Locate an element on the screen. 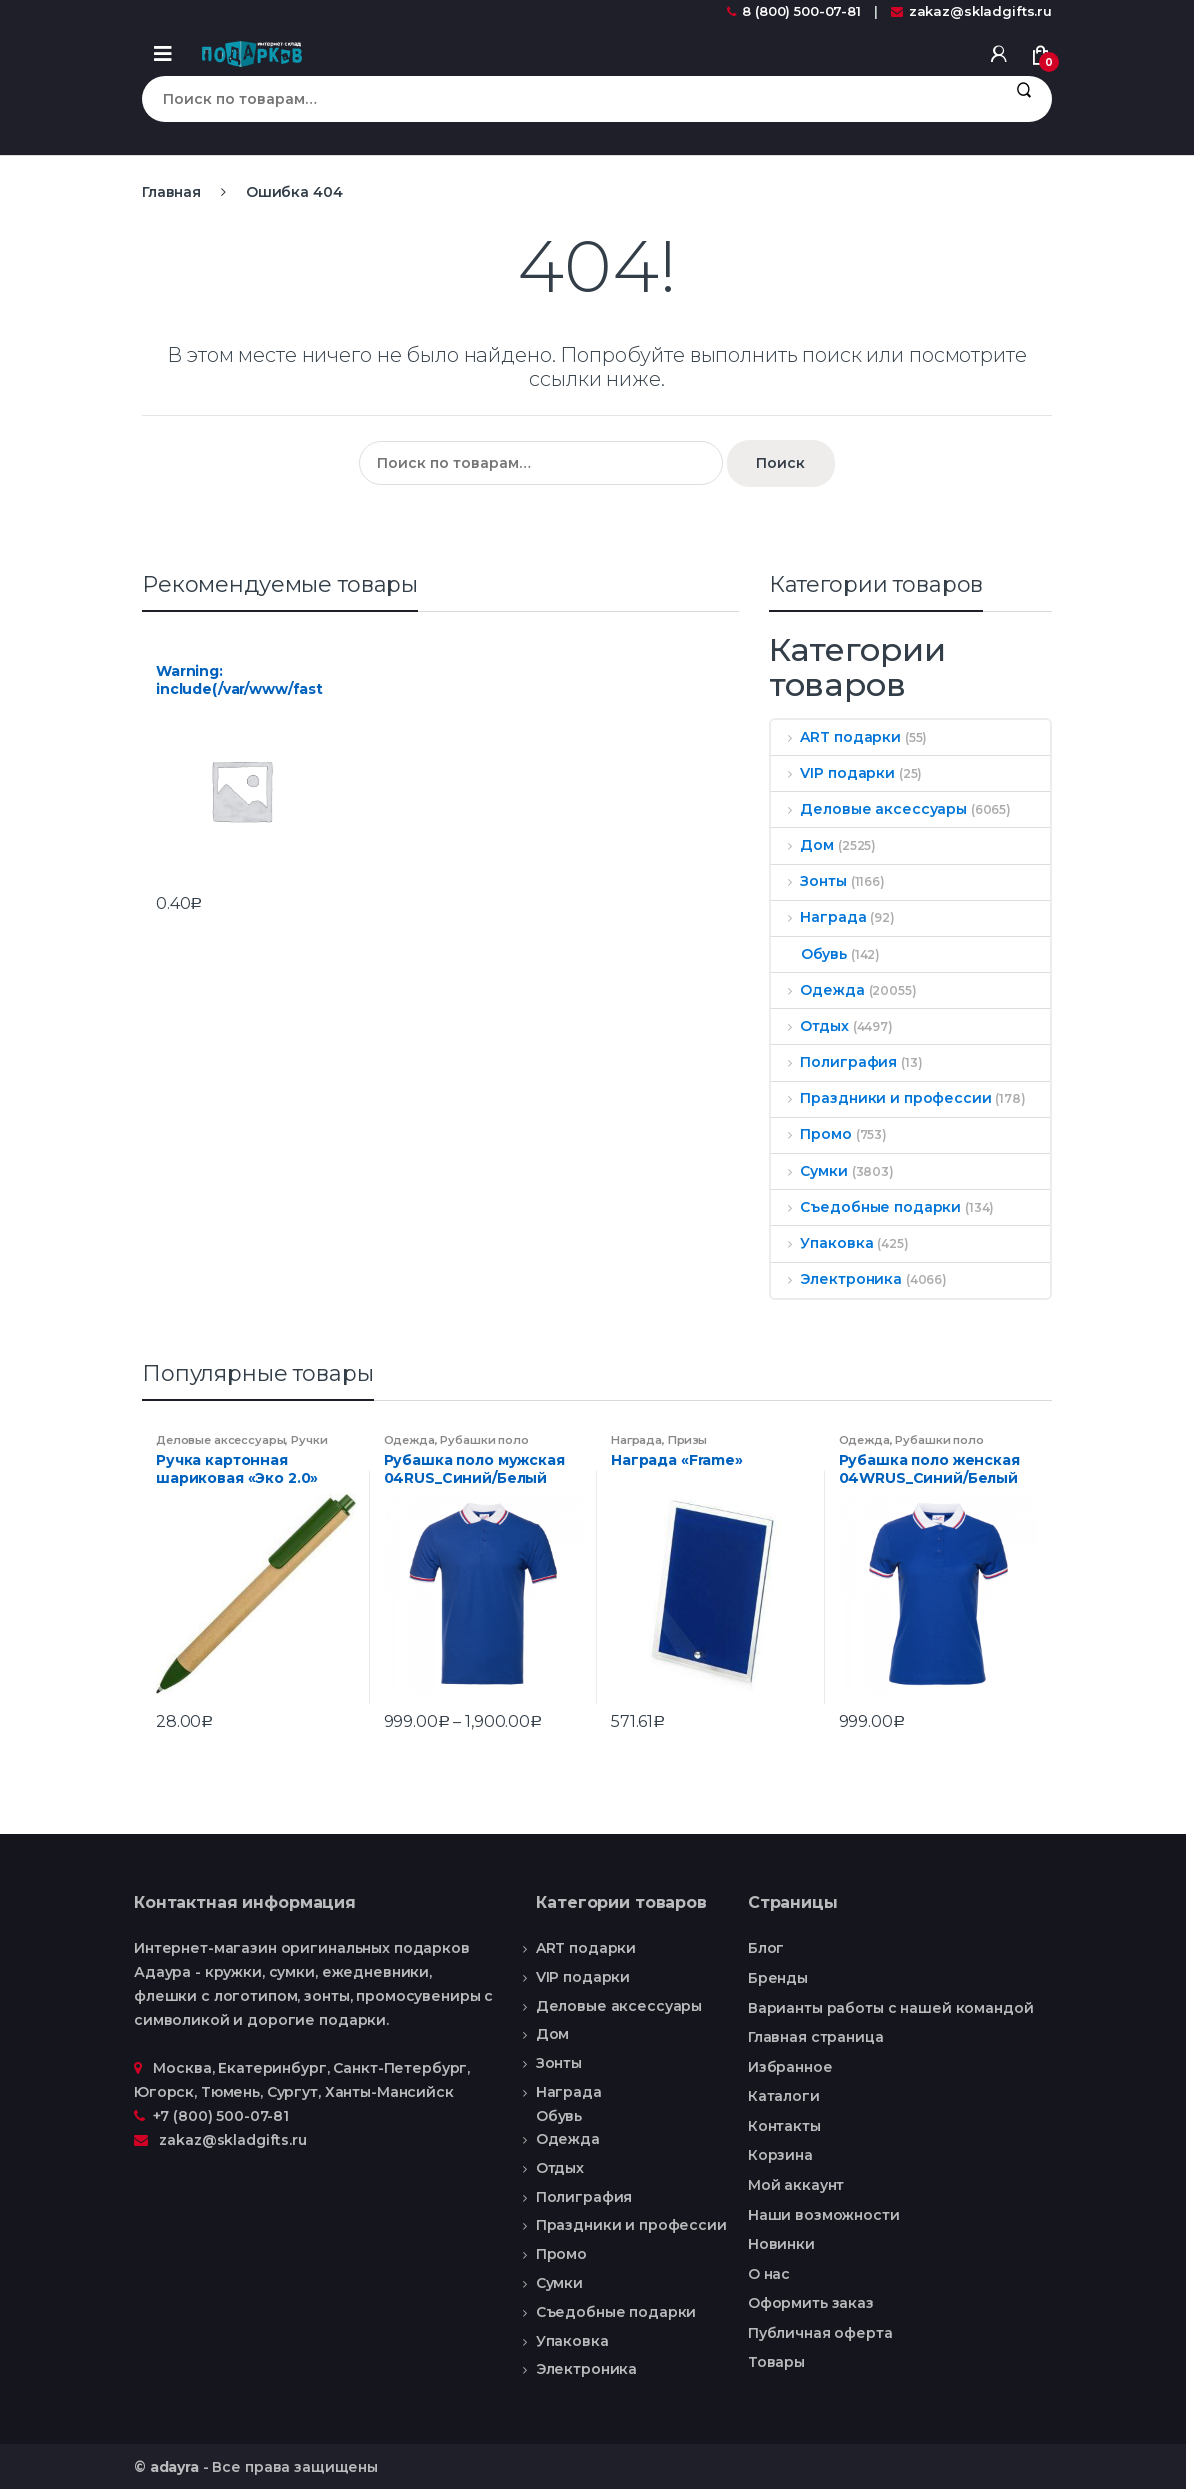  Наши возможности is located at coordinates (824, 2215).